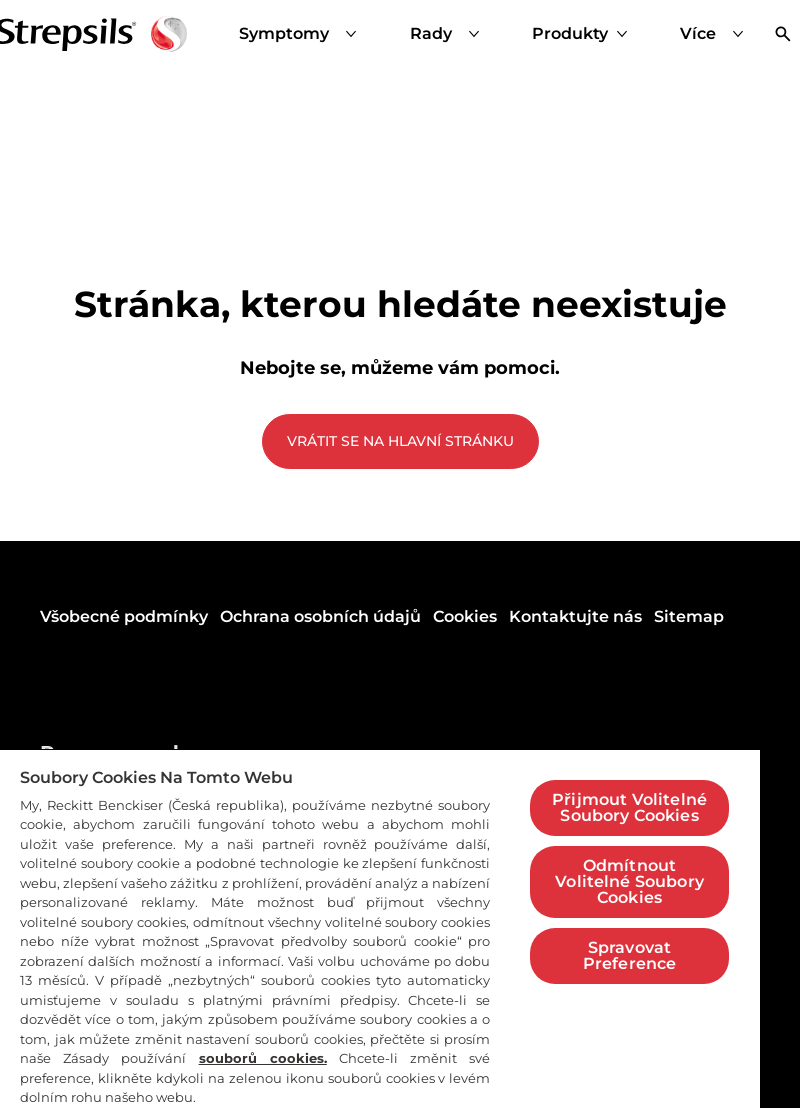 The height and width of the screenshot is (1108, 800). I want to click on [Sitemap], so click(689, 617).